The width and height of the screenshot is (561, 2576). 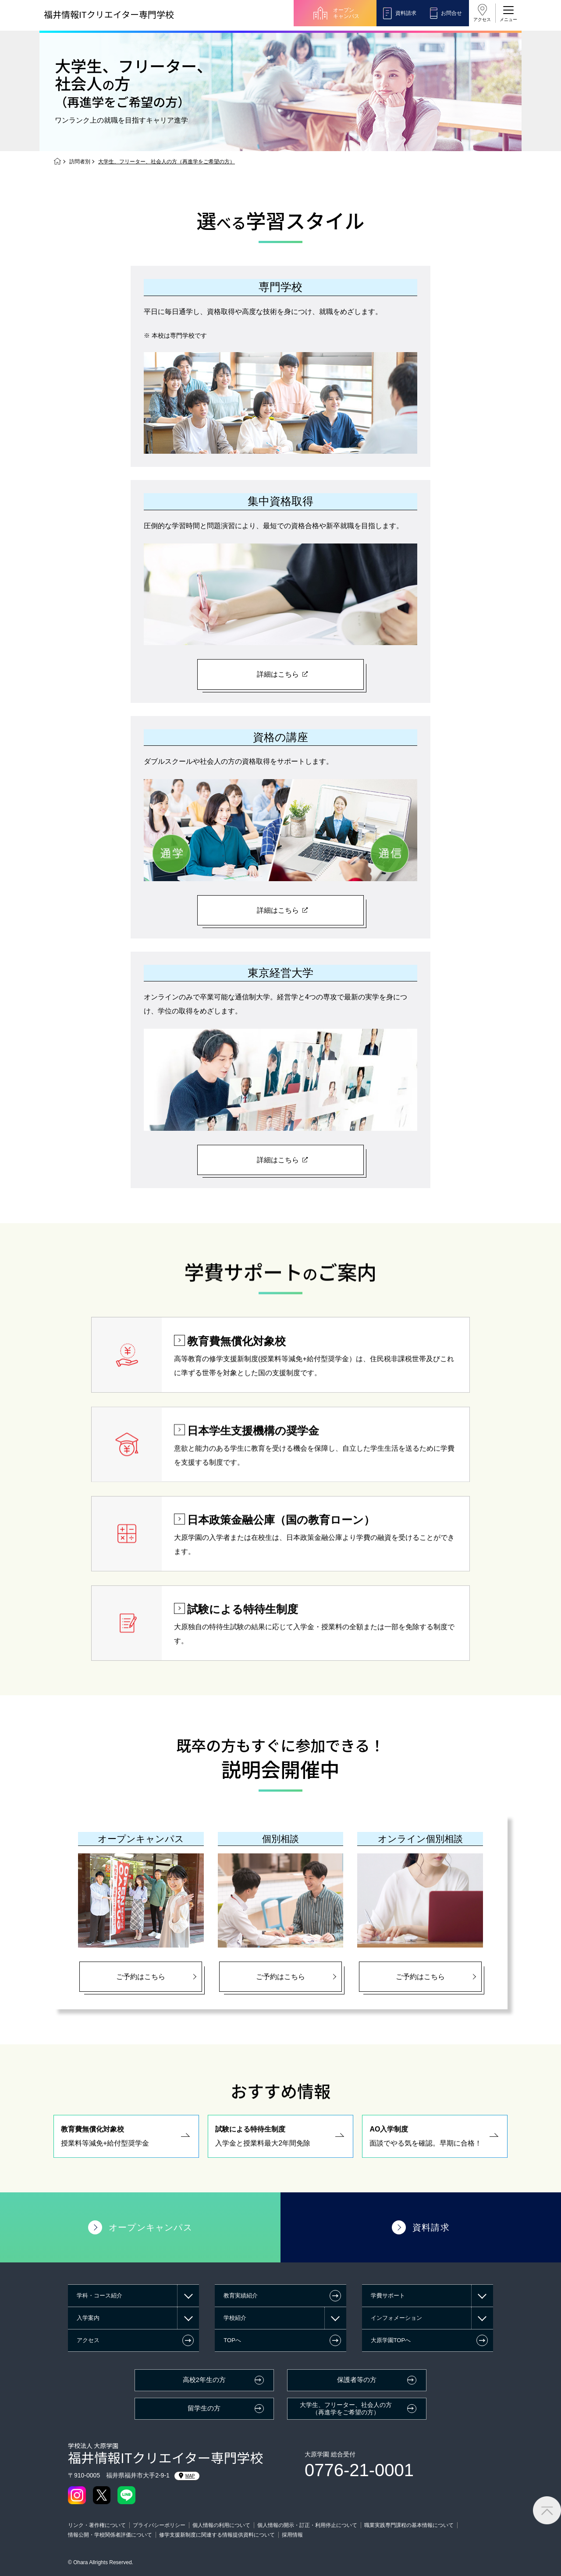 What do you see at coordinates (307, 2525) in the screenshot?
I see `個人情報の開示・訂正・利用停止について` at bounding box center [307, 2525].